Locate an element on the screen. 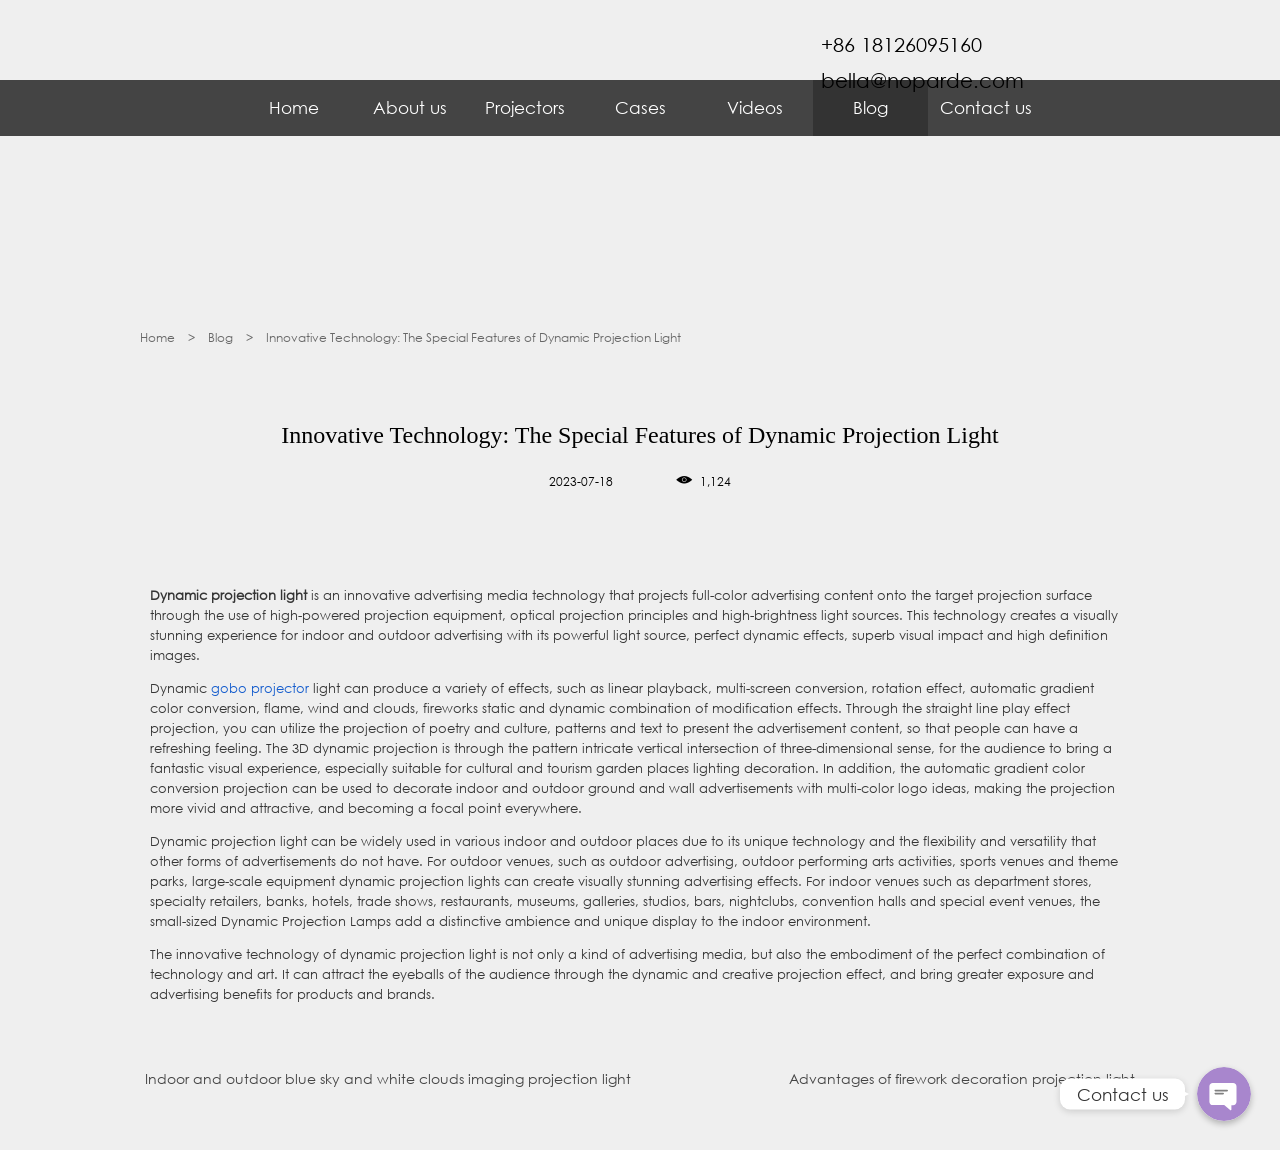  About us is located at coordinates (410, 107).